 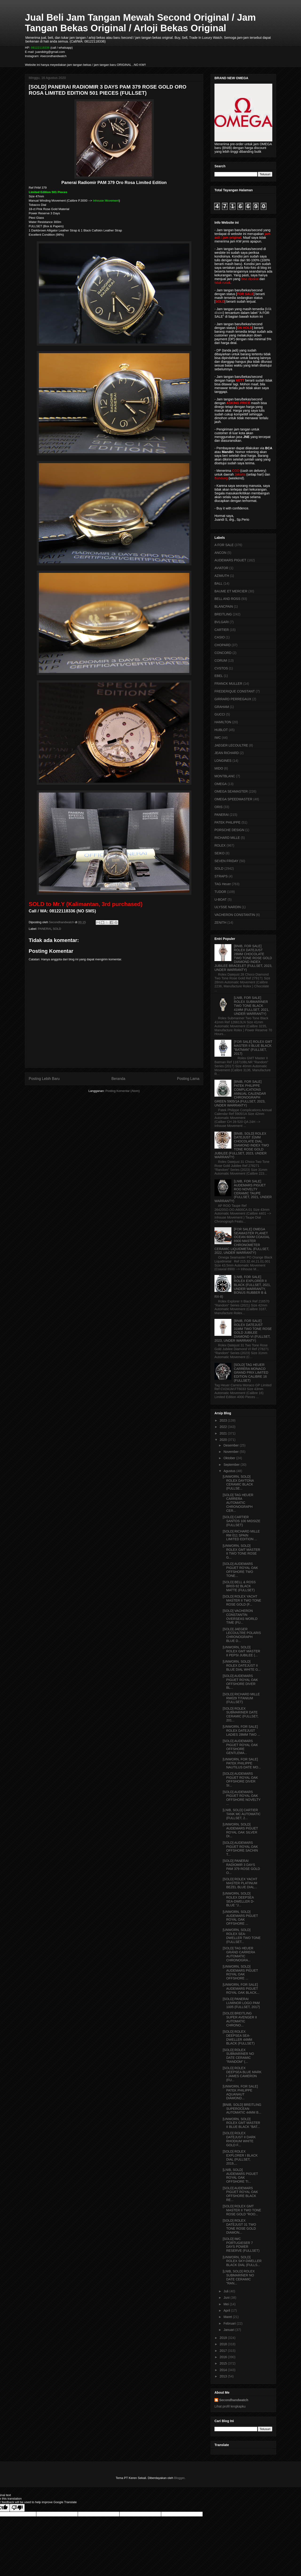 I want to click on Februari, so click(x=230, y=2323).